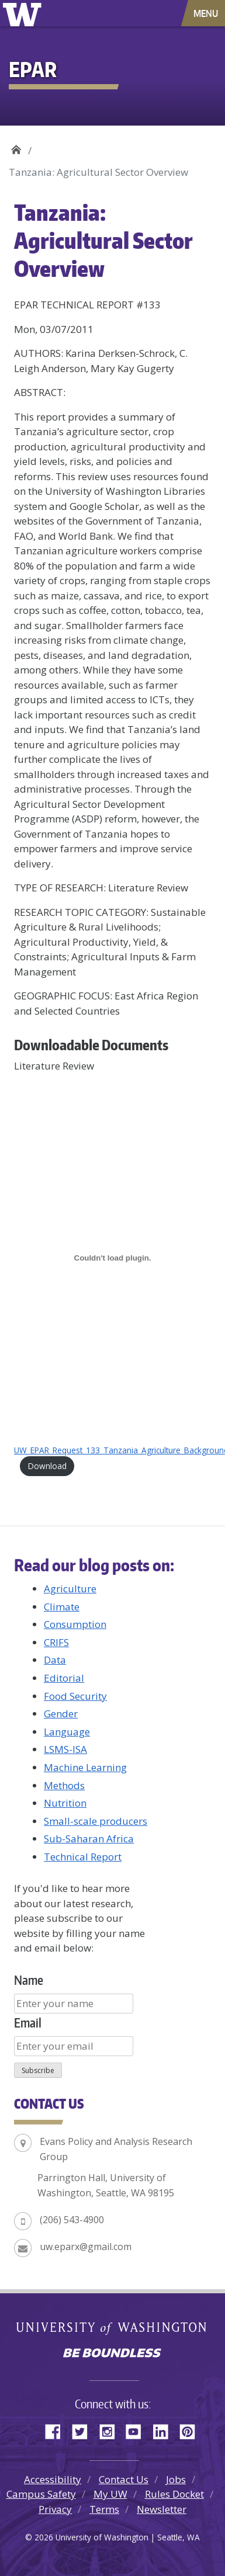  I want to click on Facebook, so click(57, 2430).